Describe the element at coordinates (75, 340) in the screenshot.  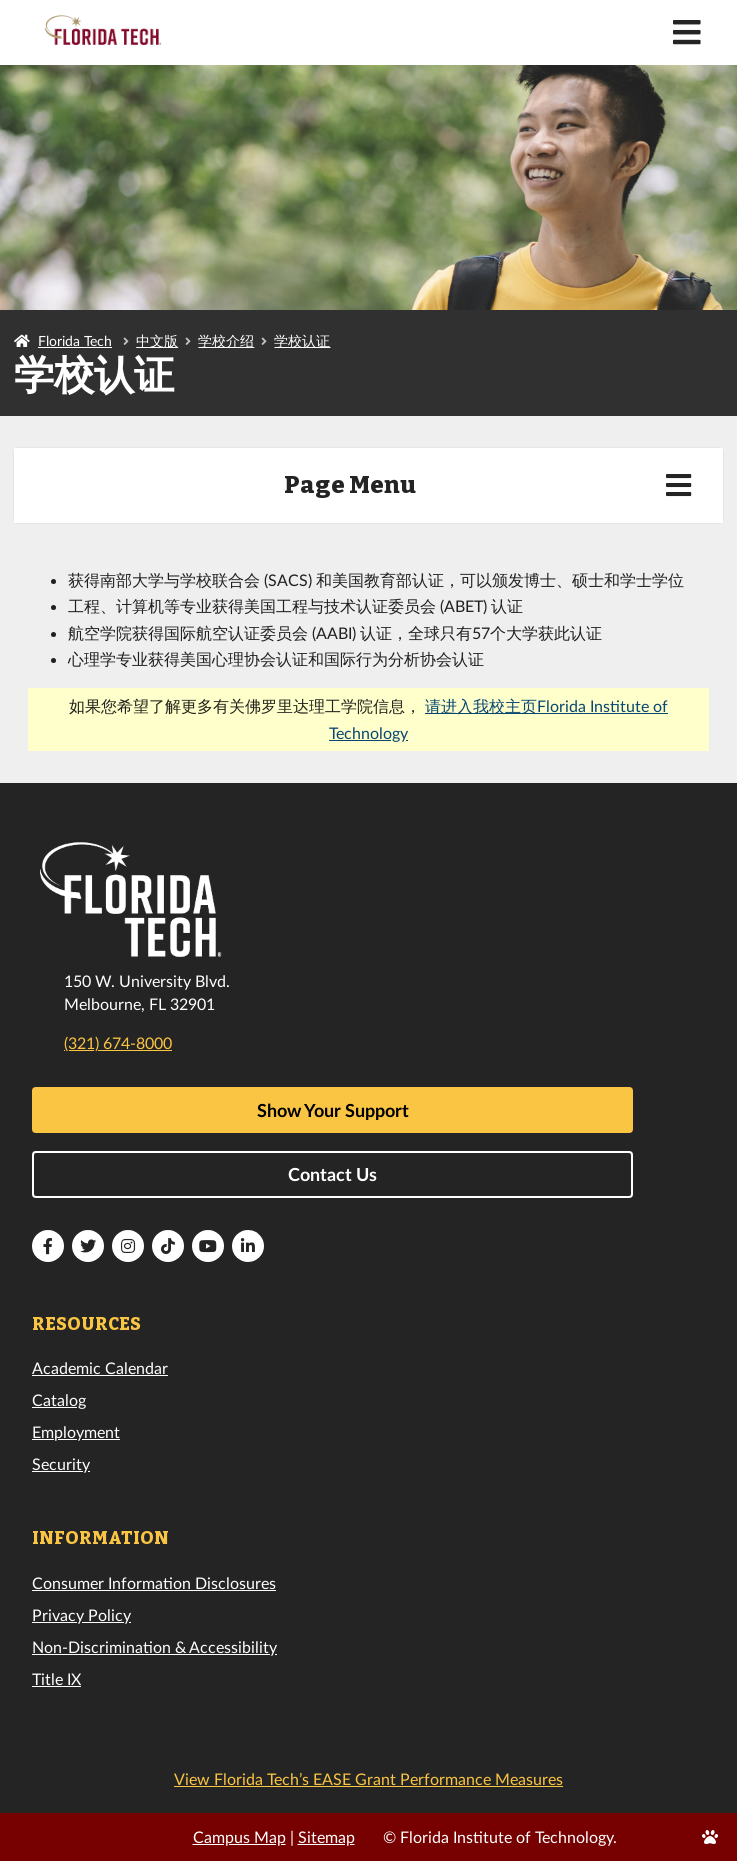
I see `Florida Tech` at that location.